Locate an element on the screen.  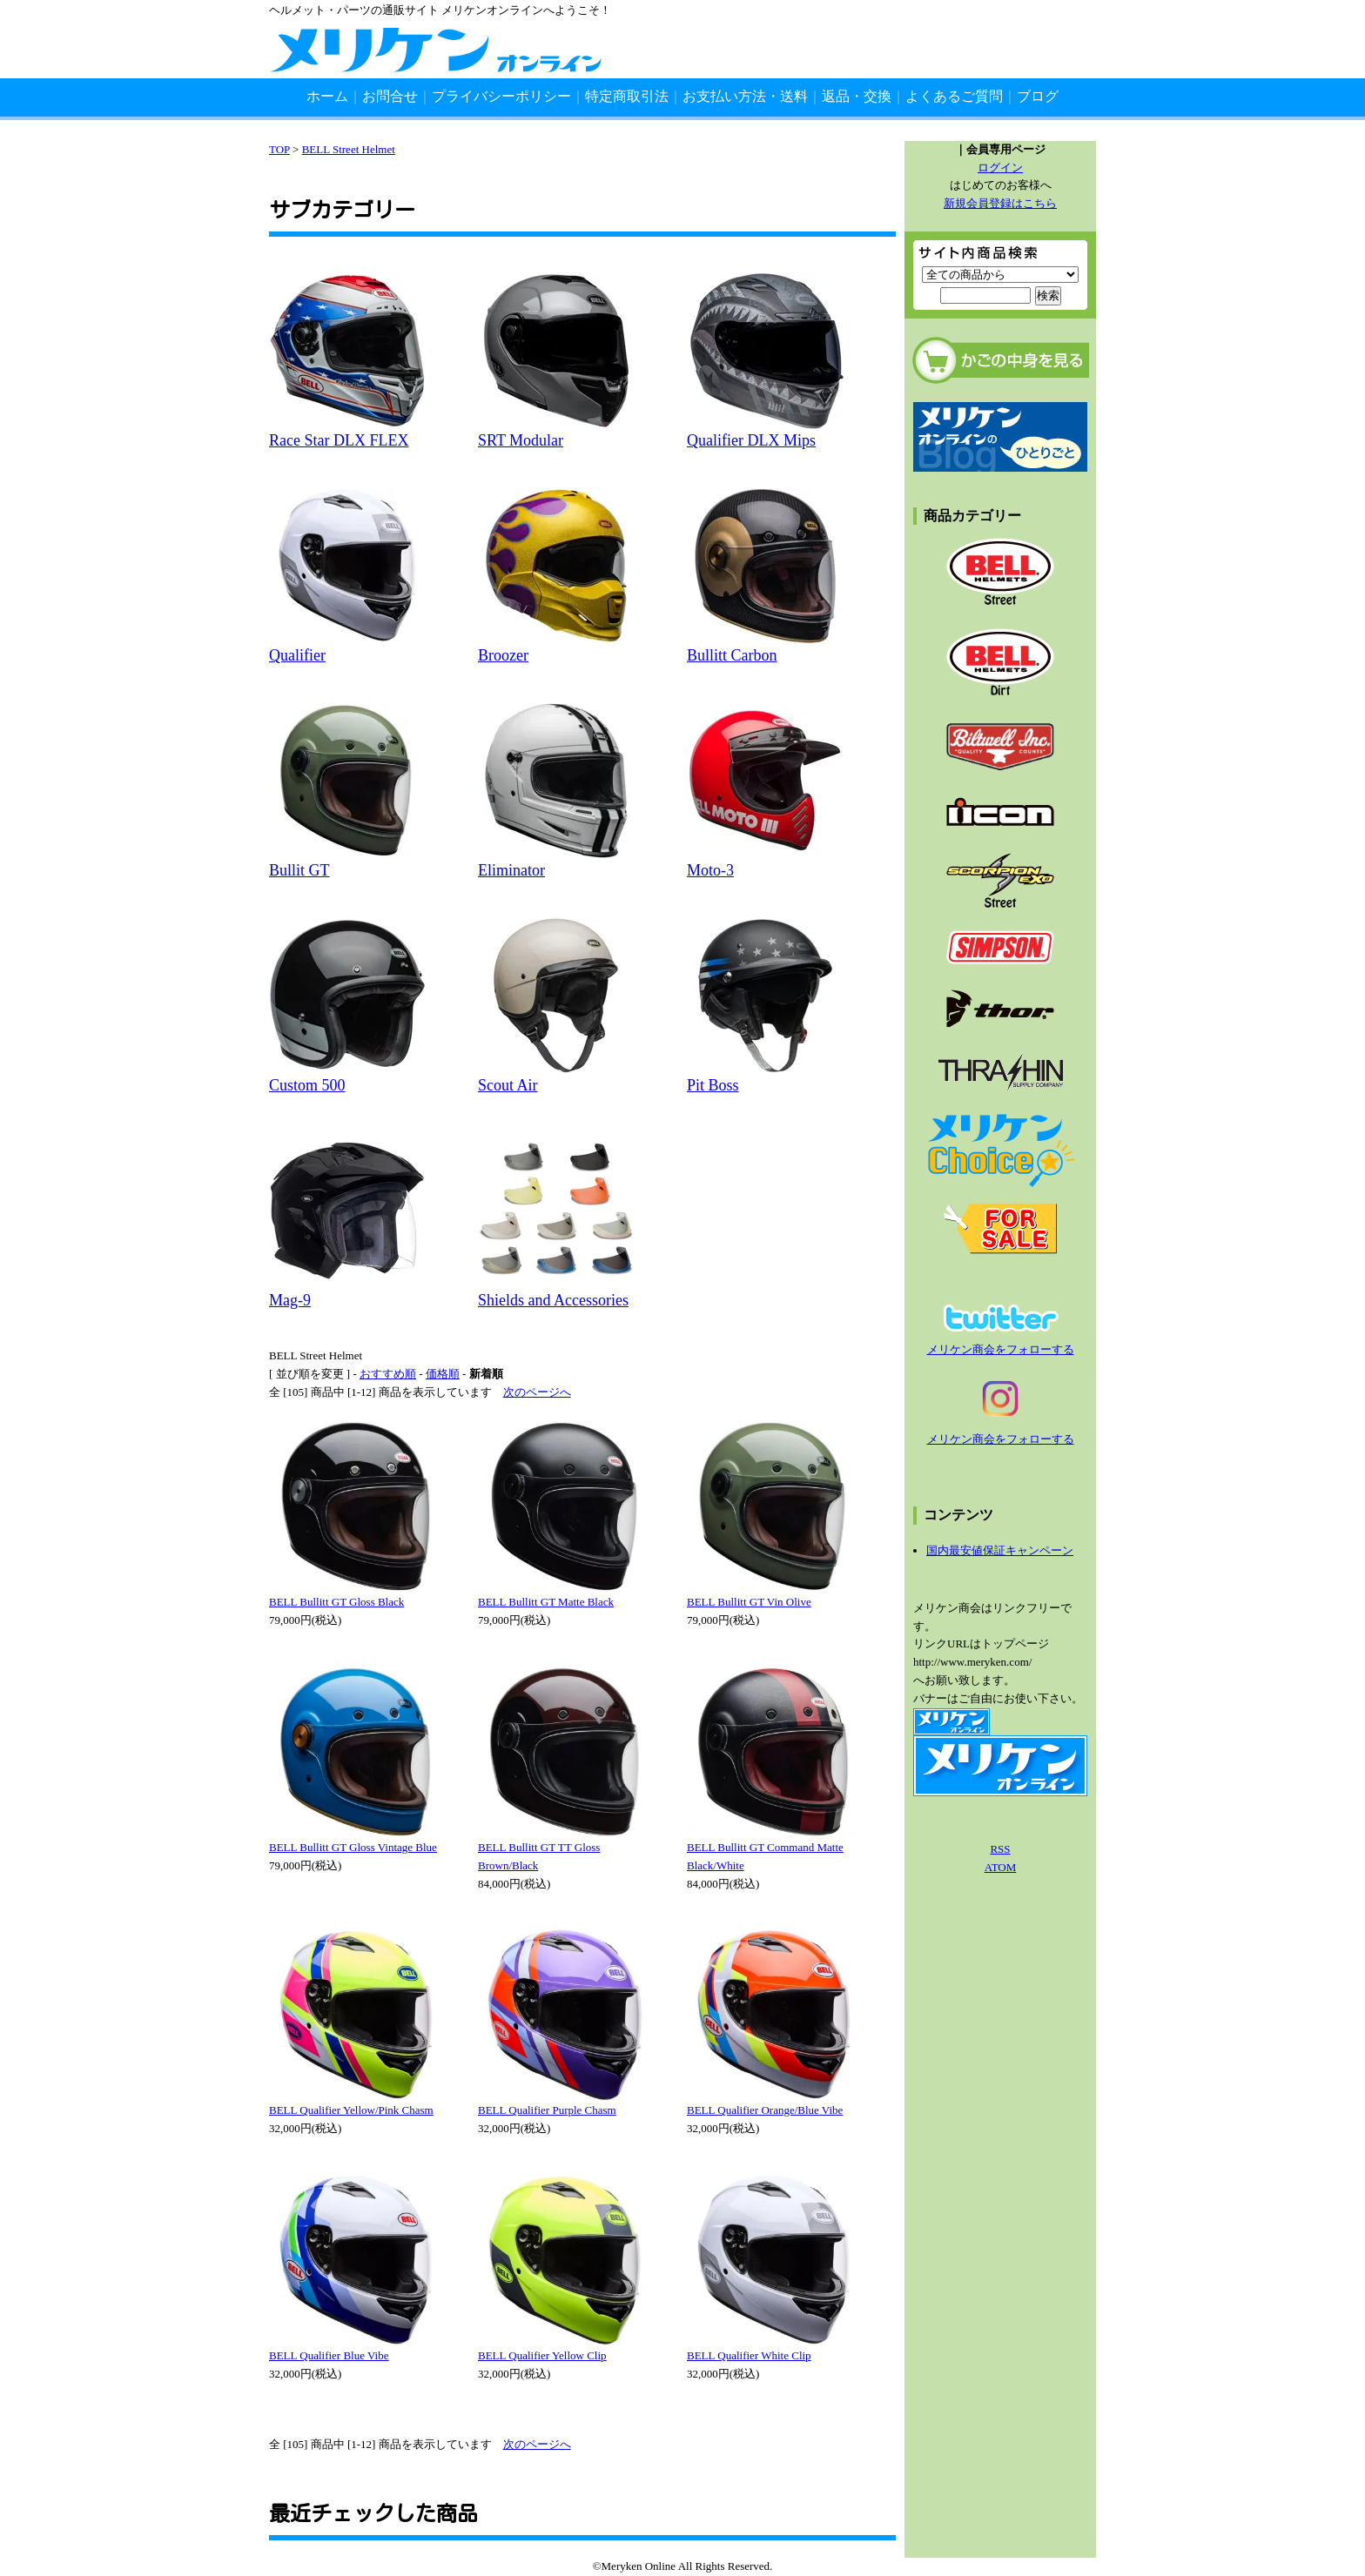
TOP is located at coordinates (279, 149).